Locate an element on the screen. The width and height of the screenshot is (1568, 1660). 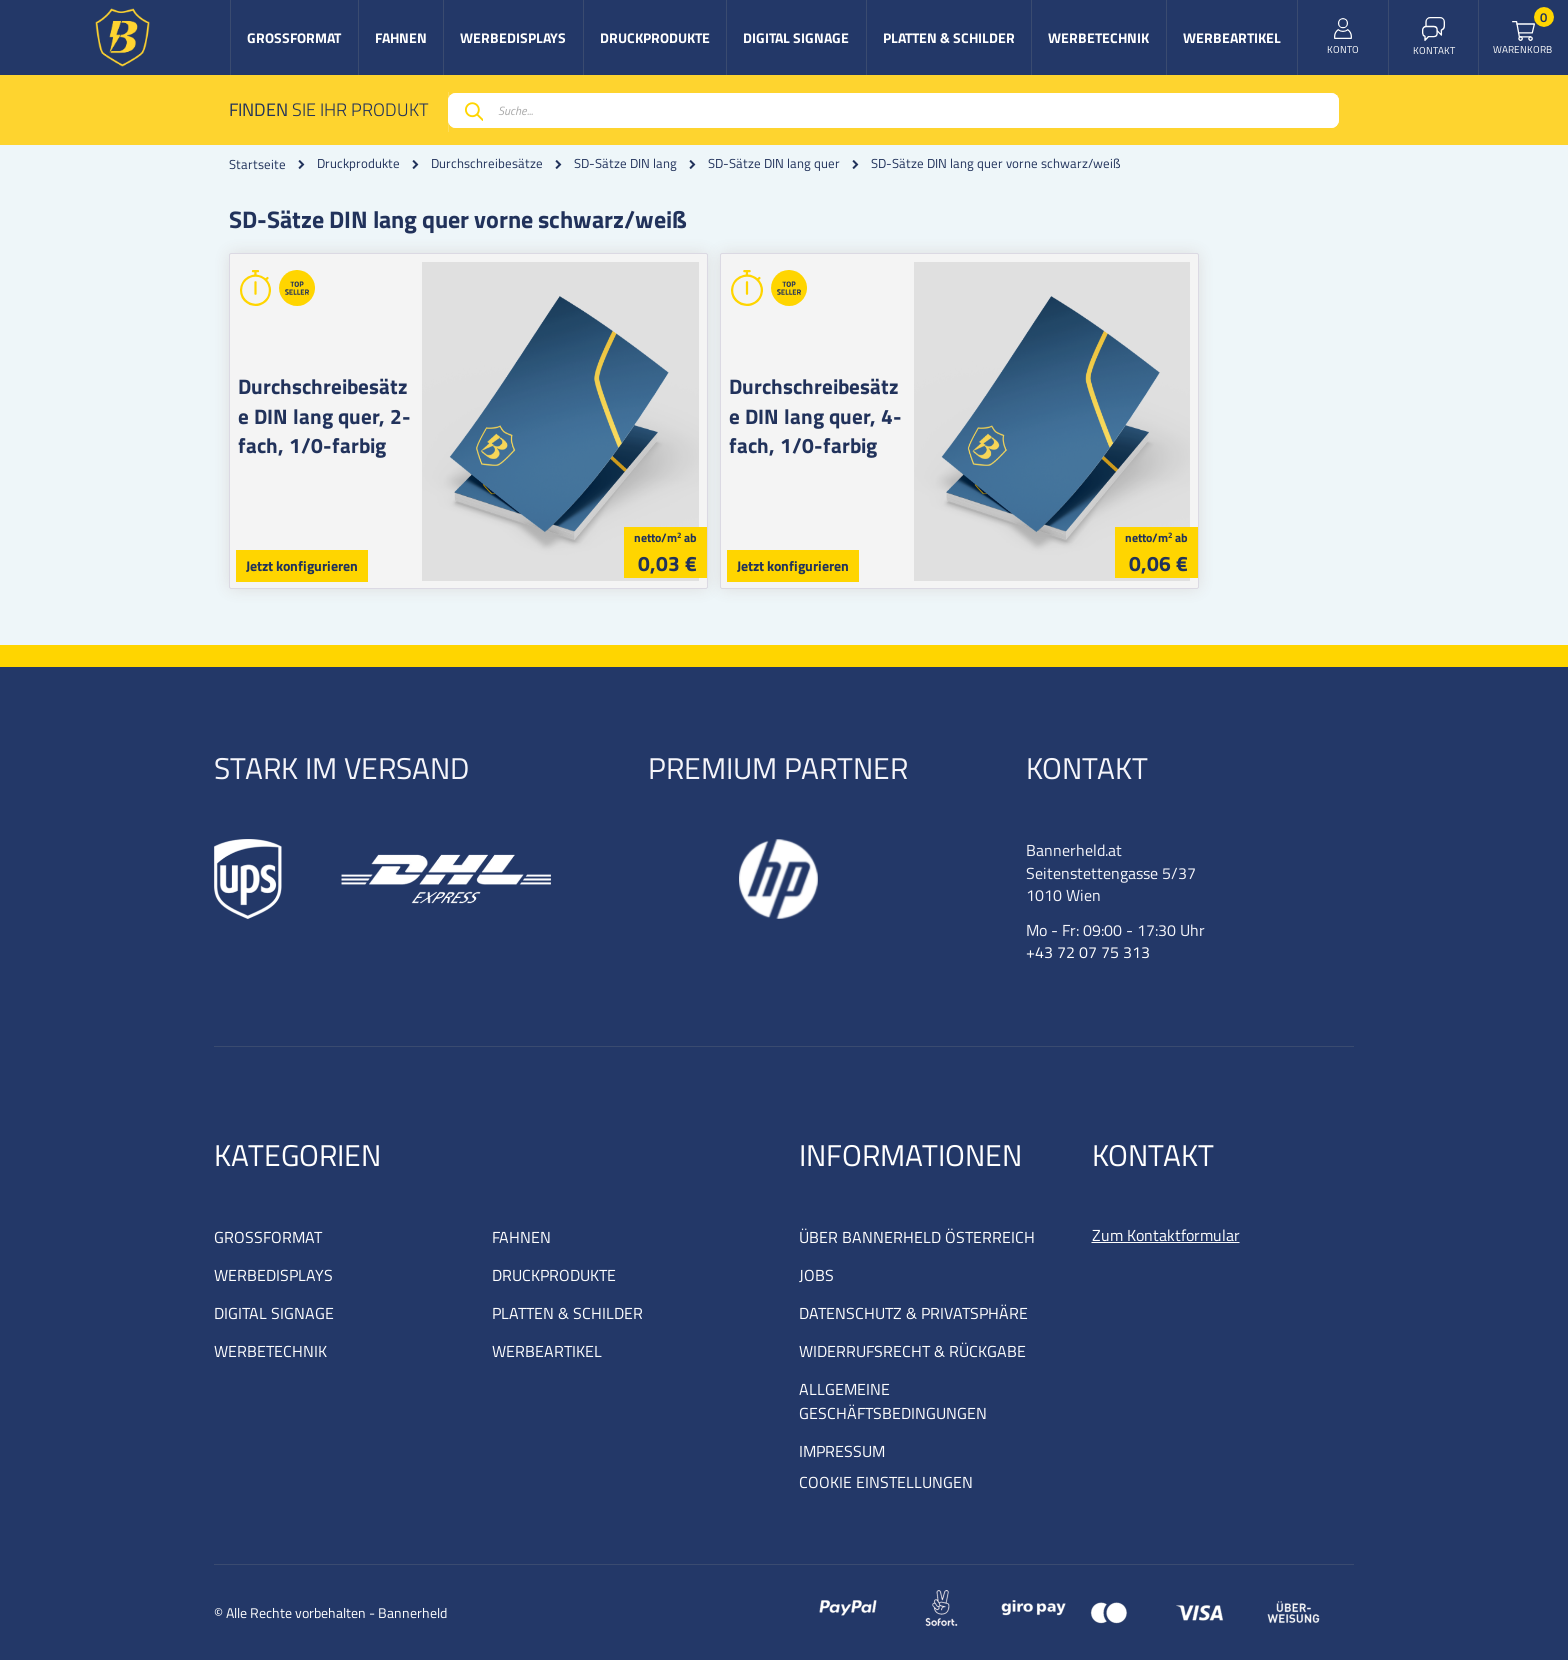
Jetzt konfigurieren is located at coordinates (302, 565).